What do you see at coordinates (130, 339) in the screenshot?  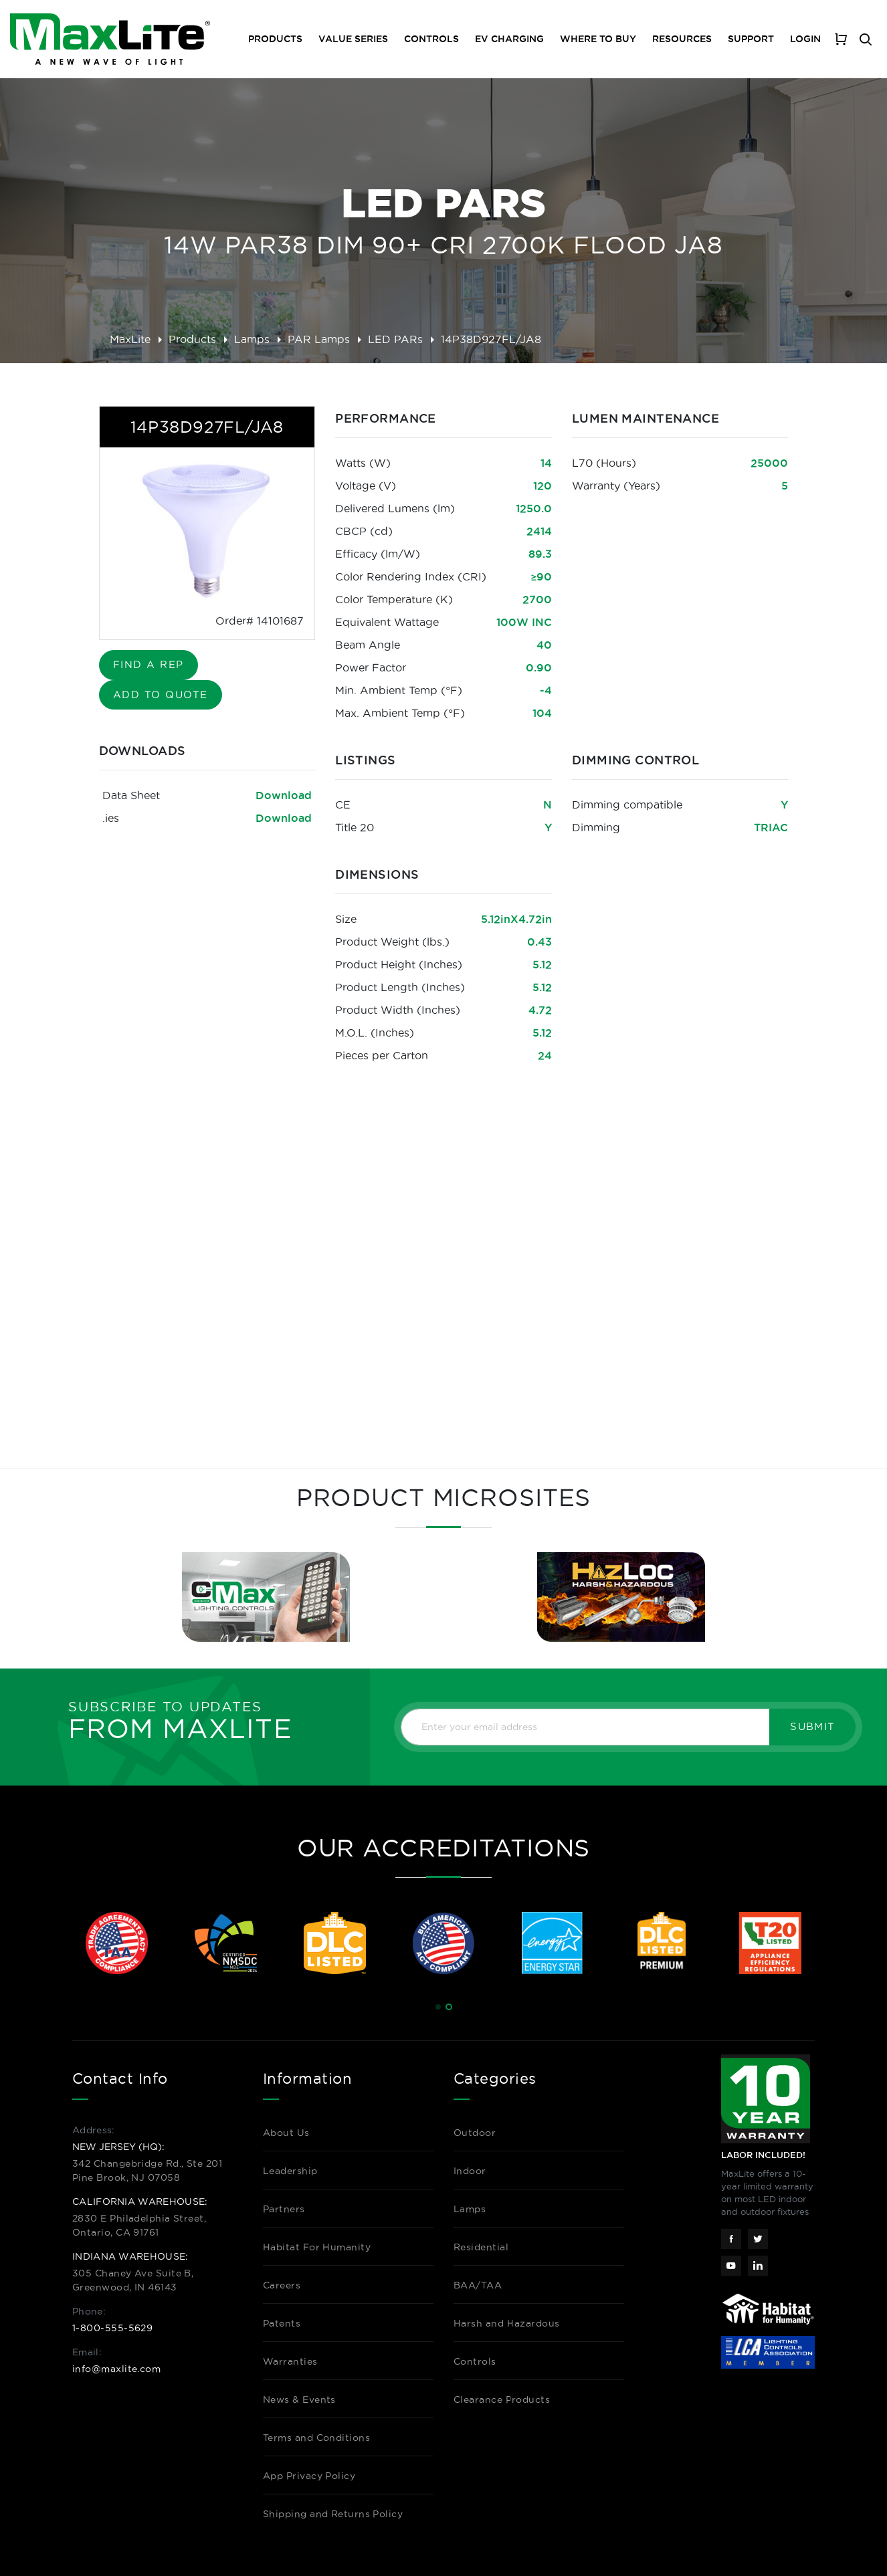 I see `MaxLite` at bounding box center [130, 339].